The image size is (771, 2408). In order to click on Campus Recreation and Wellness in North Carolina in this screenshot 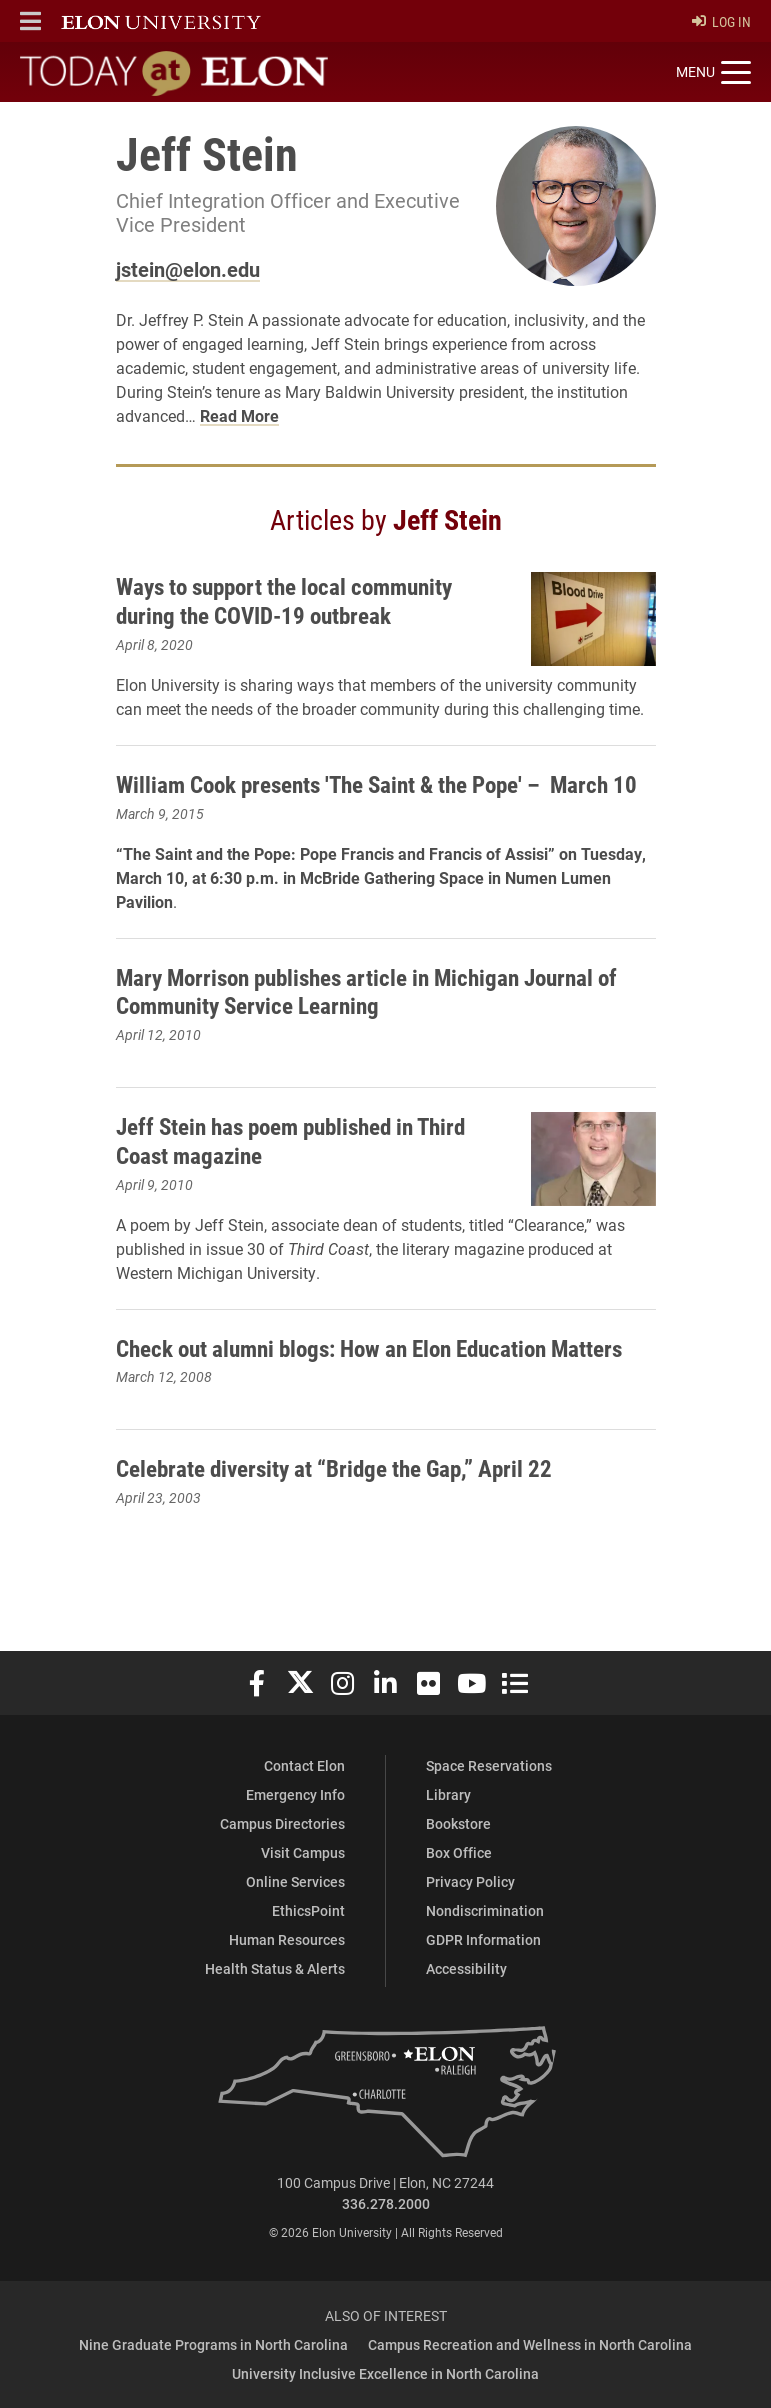, I will do `click(530, 2344)`.